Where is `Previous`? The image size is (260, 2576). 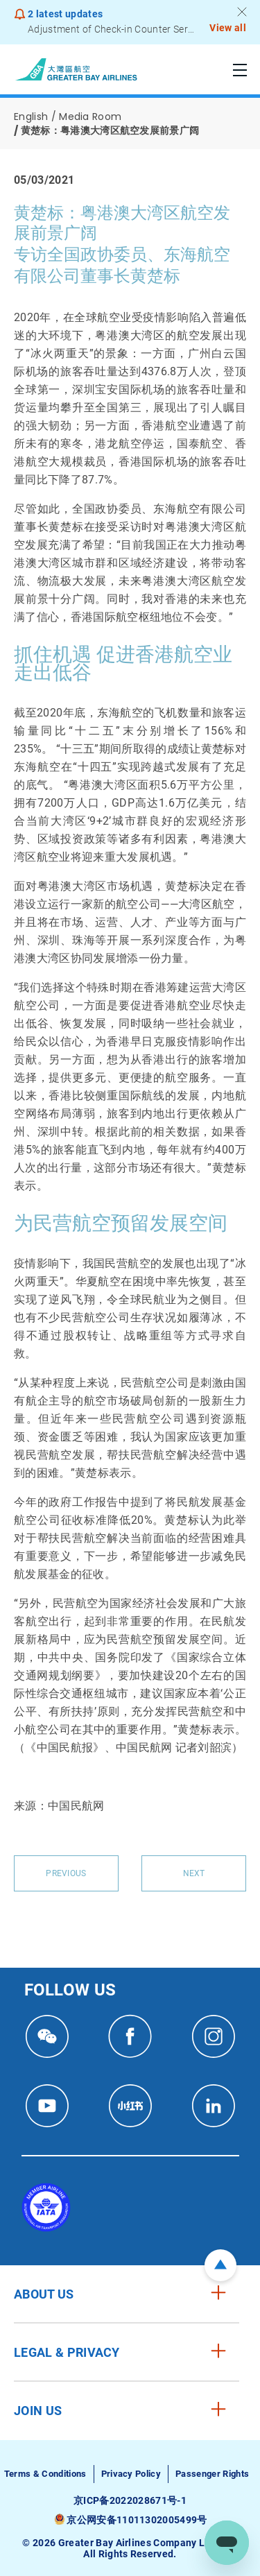 Previous is located at coordinates (66, 1873).